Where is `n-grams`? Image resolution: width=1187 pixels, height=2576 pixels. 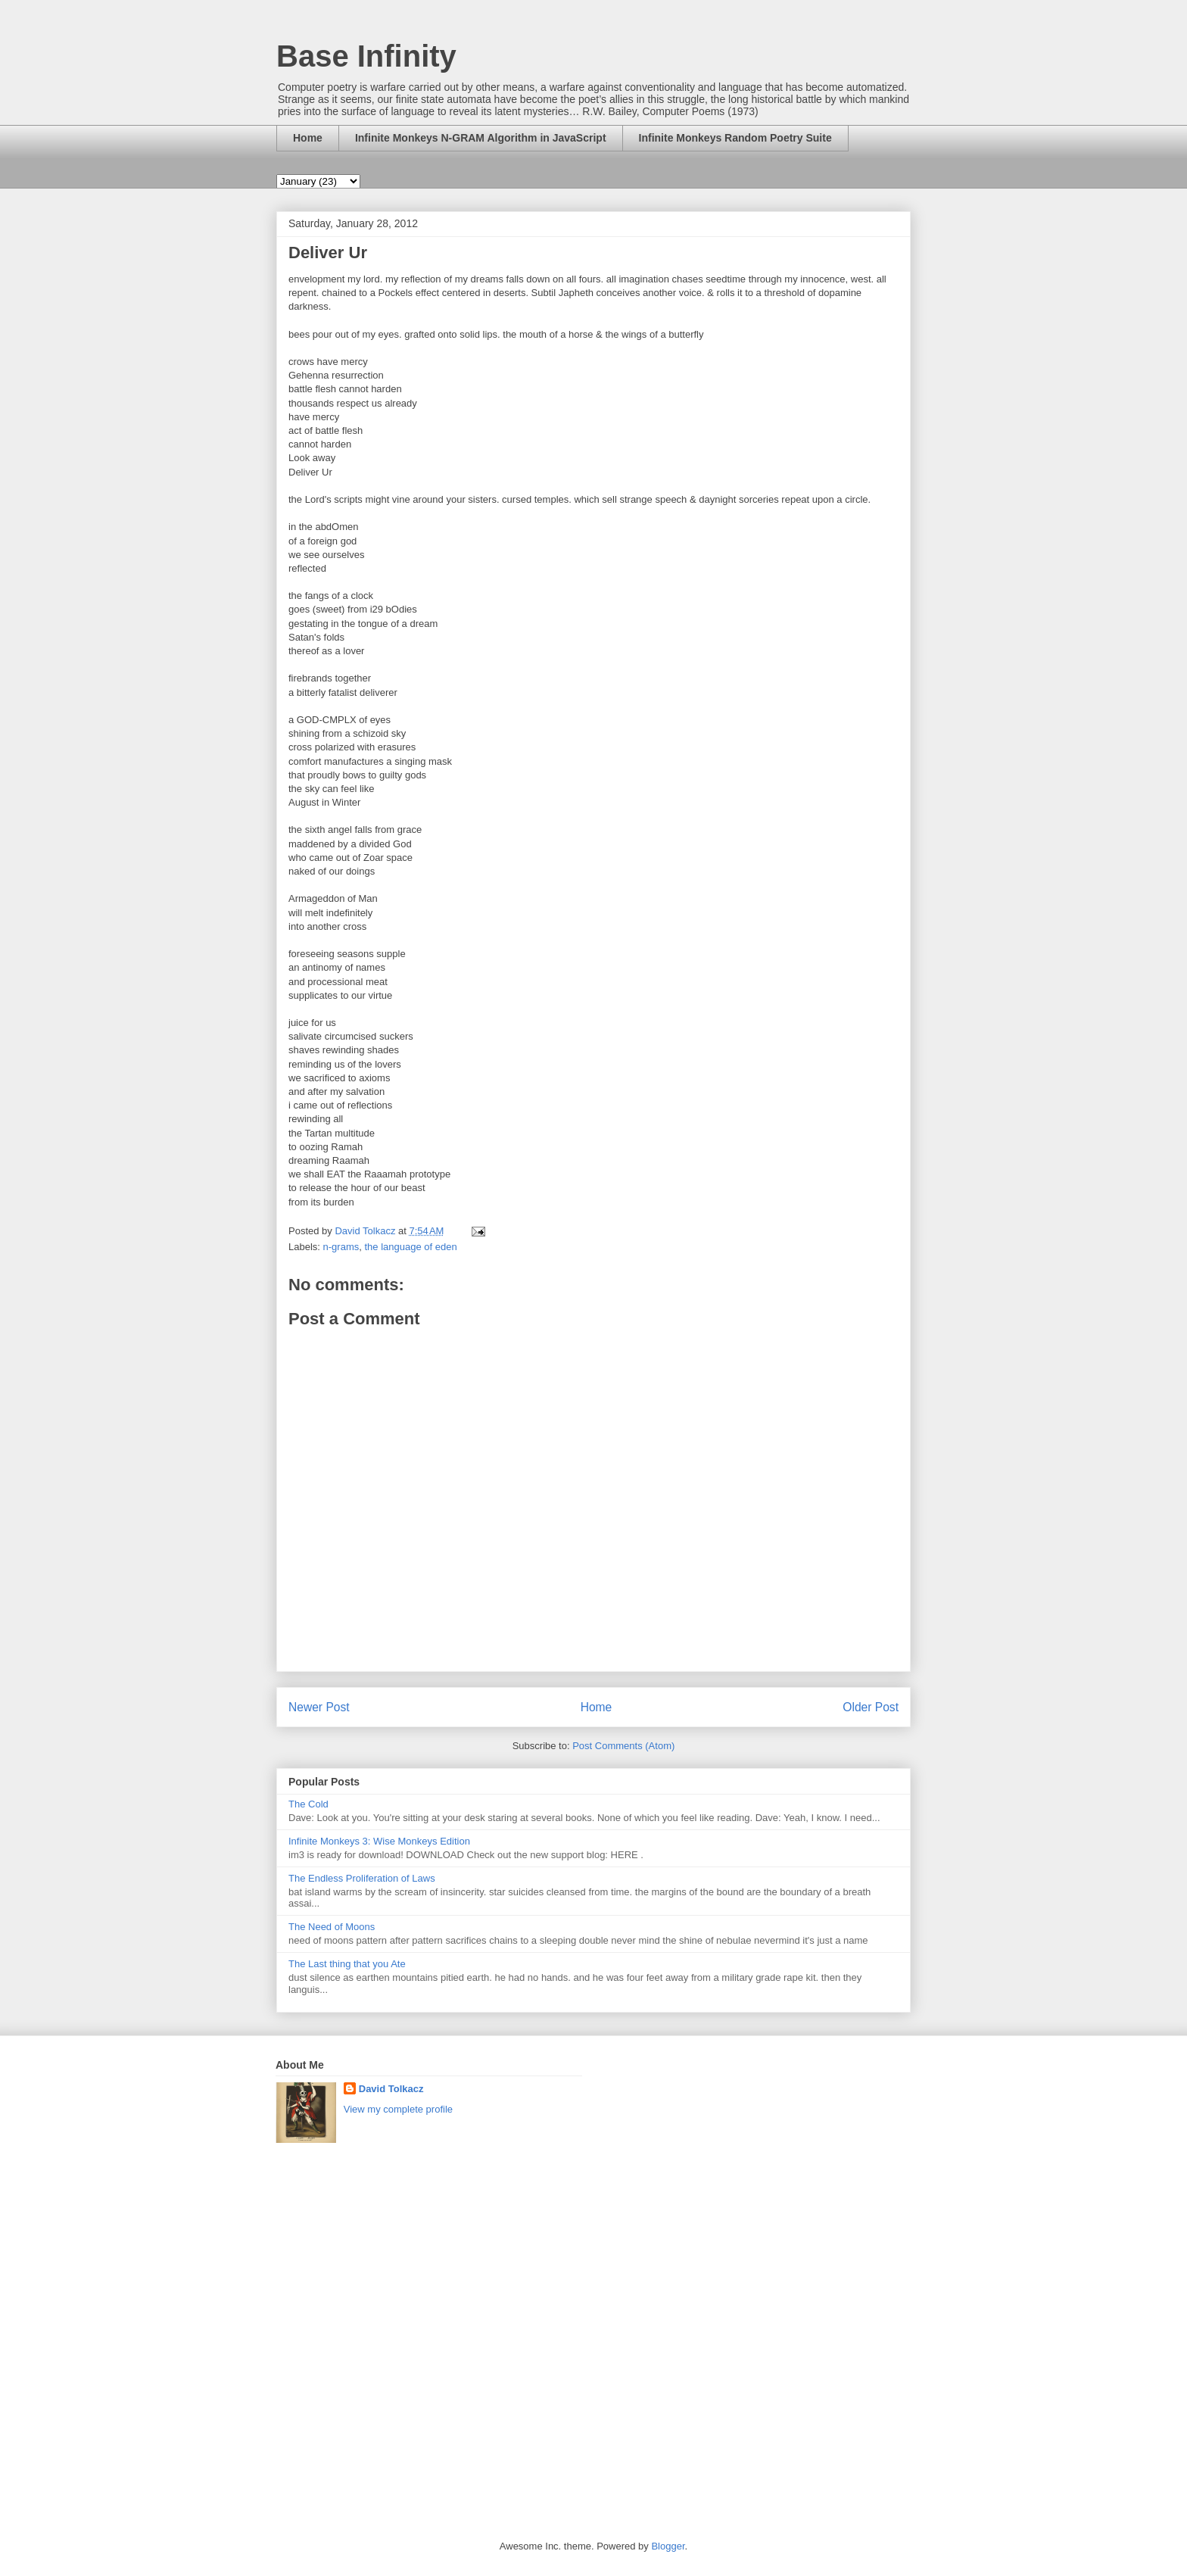 n-grams is located at coordinates (341, 1246).